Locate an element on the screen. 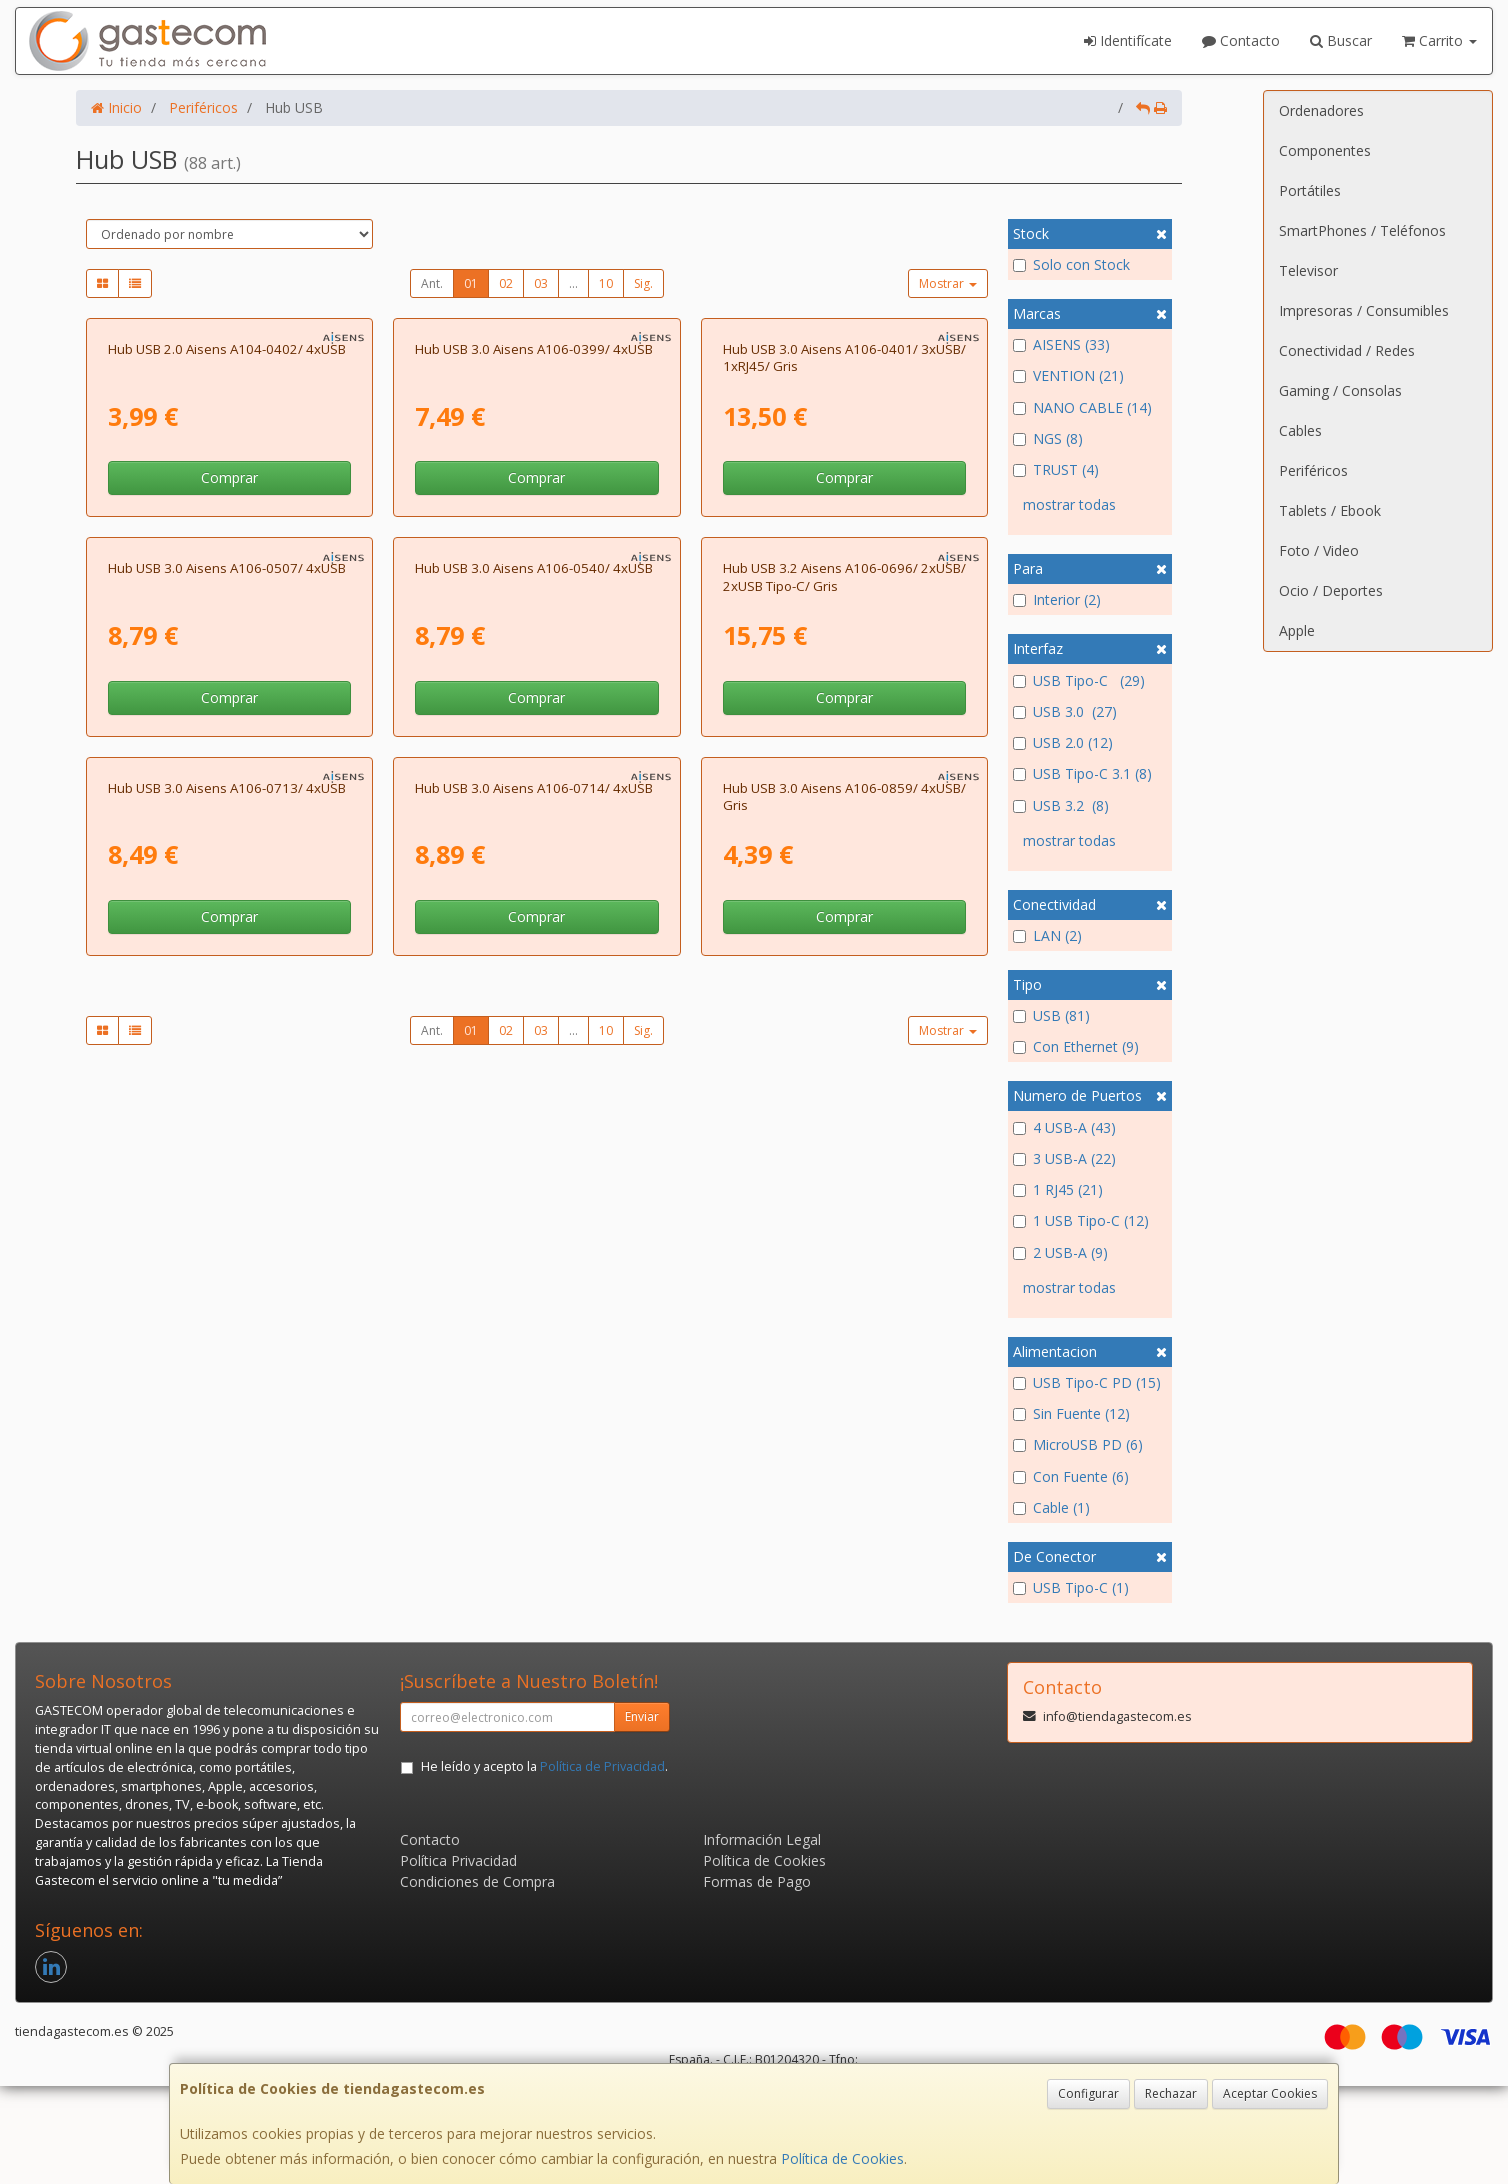 This screenshot has width=1508, height=2184. USB Tipo-C 3.1 (8) is located at coordinates (1082, 773).